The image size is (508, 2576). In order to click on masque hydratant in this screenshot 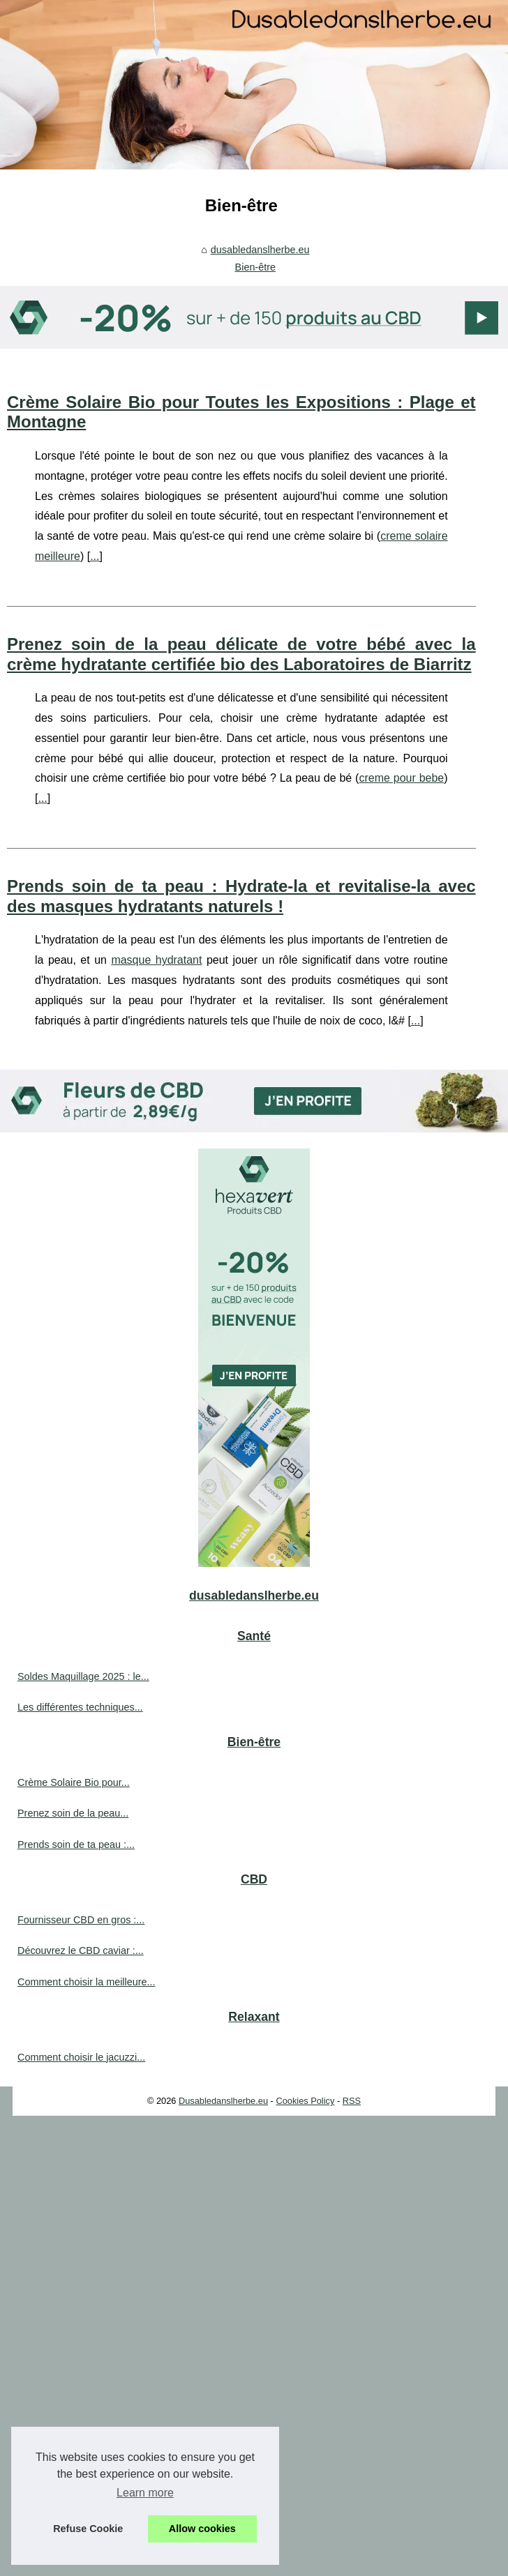, I will do `click(156, 960)`.